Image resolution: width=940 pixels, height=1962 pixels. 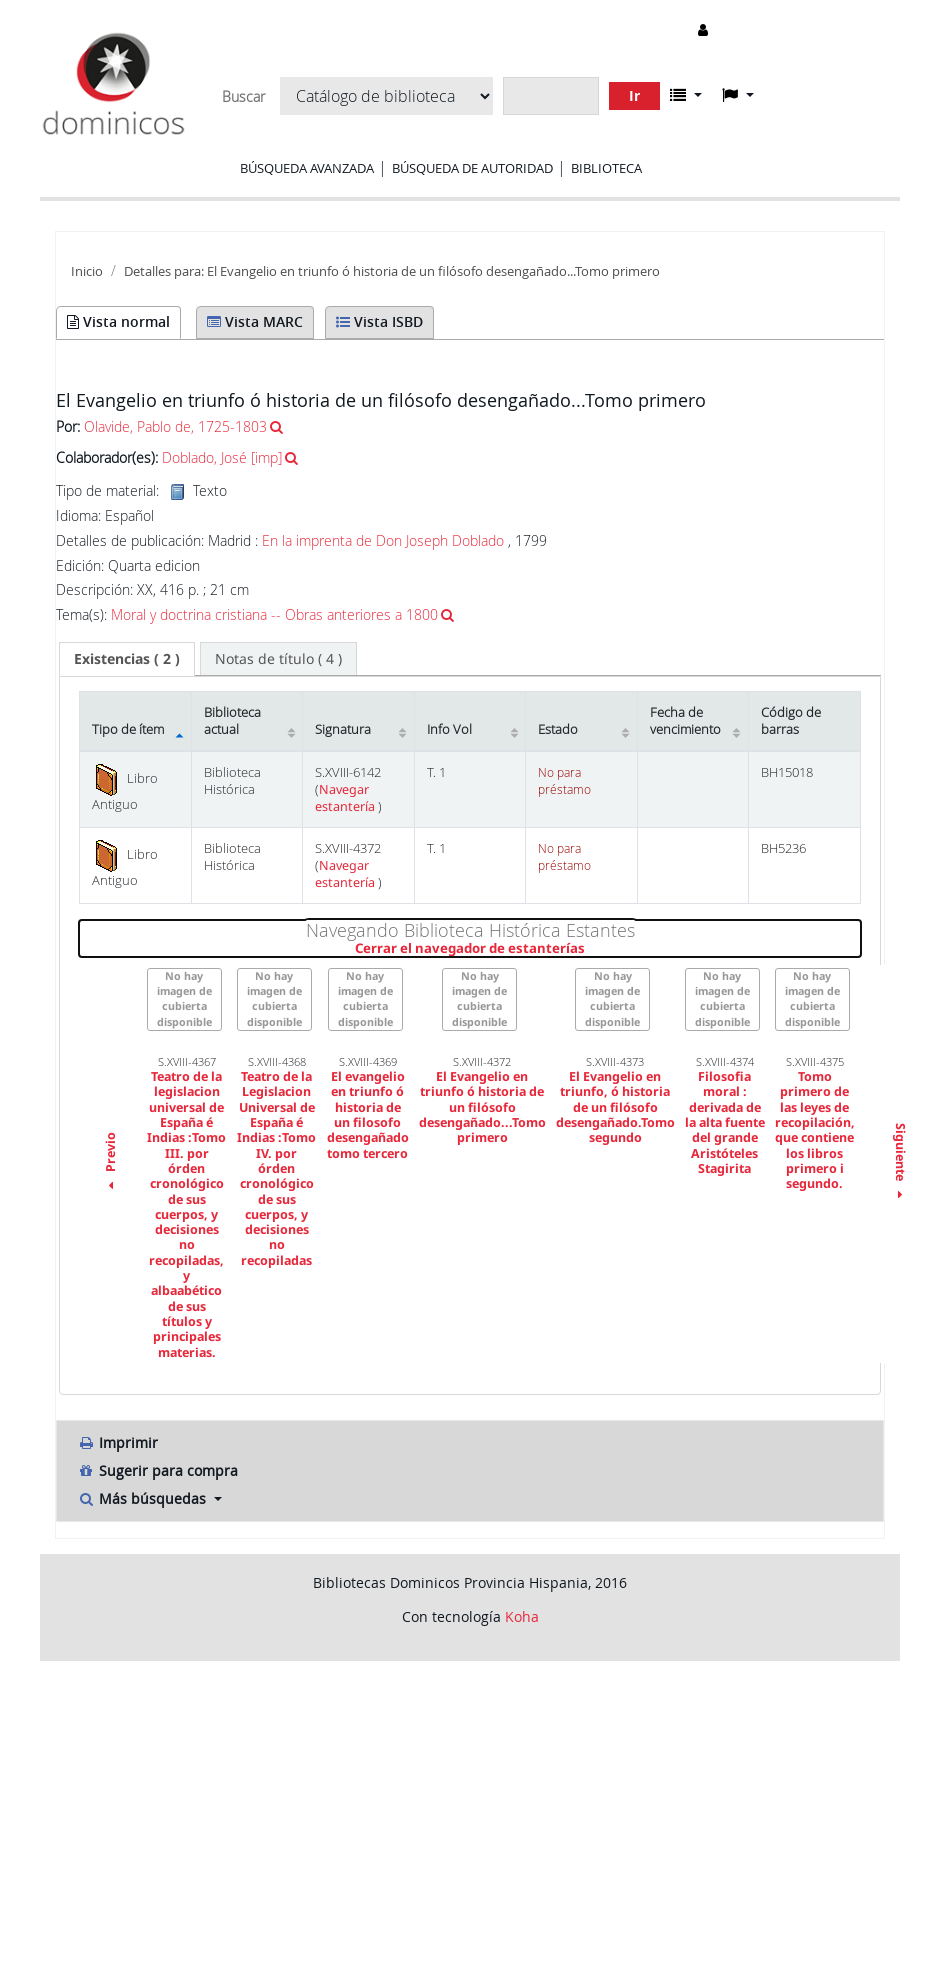 I want to click on Tipo de ítem [Tipo de ítem: activate to sort column descending], so click(x=128, y=729).